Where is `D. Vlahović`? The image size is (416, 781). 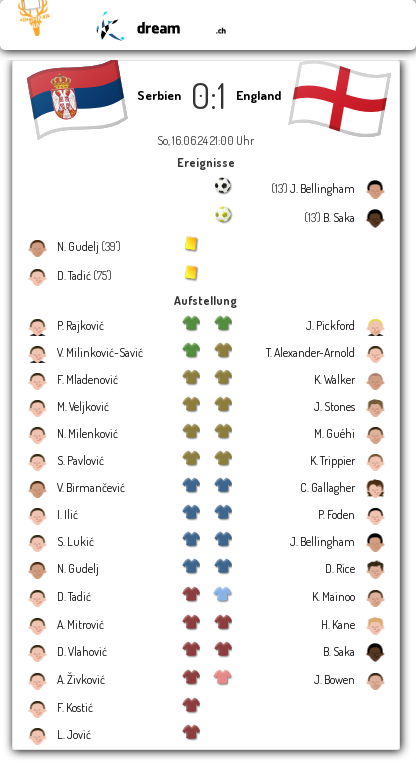 D. Vlahović is located at coordinates (82, 651).